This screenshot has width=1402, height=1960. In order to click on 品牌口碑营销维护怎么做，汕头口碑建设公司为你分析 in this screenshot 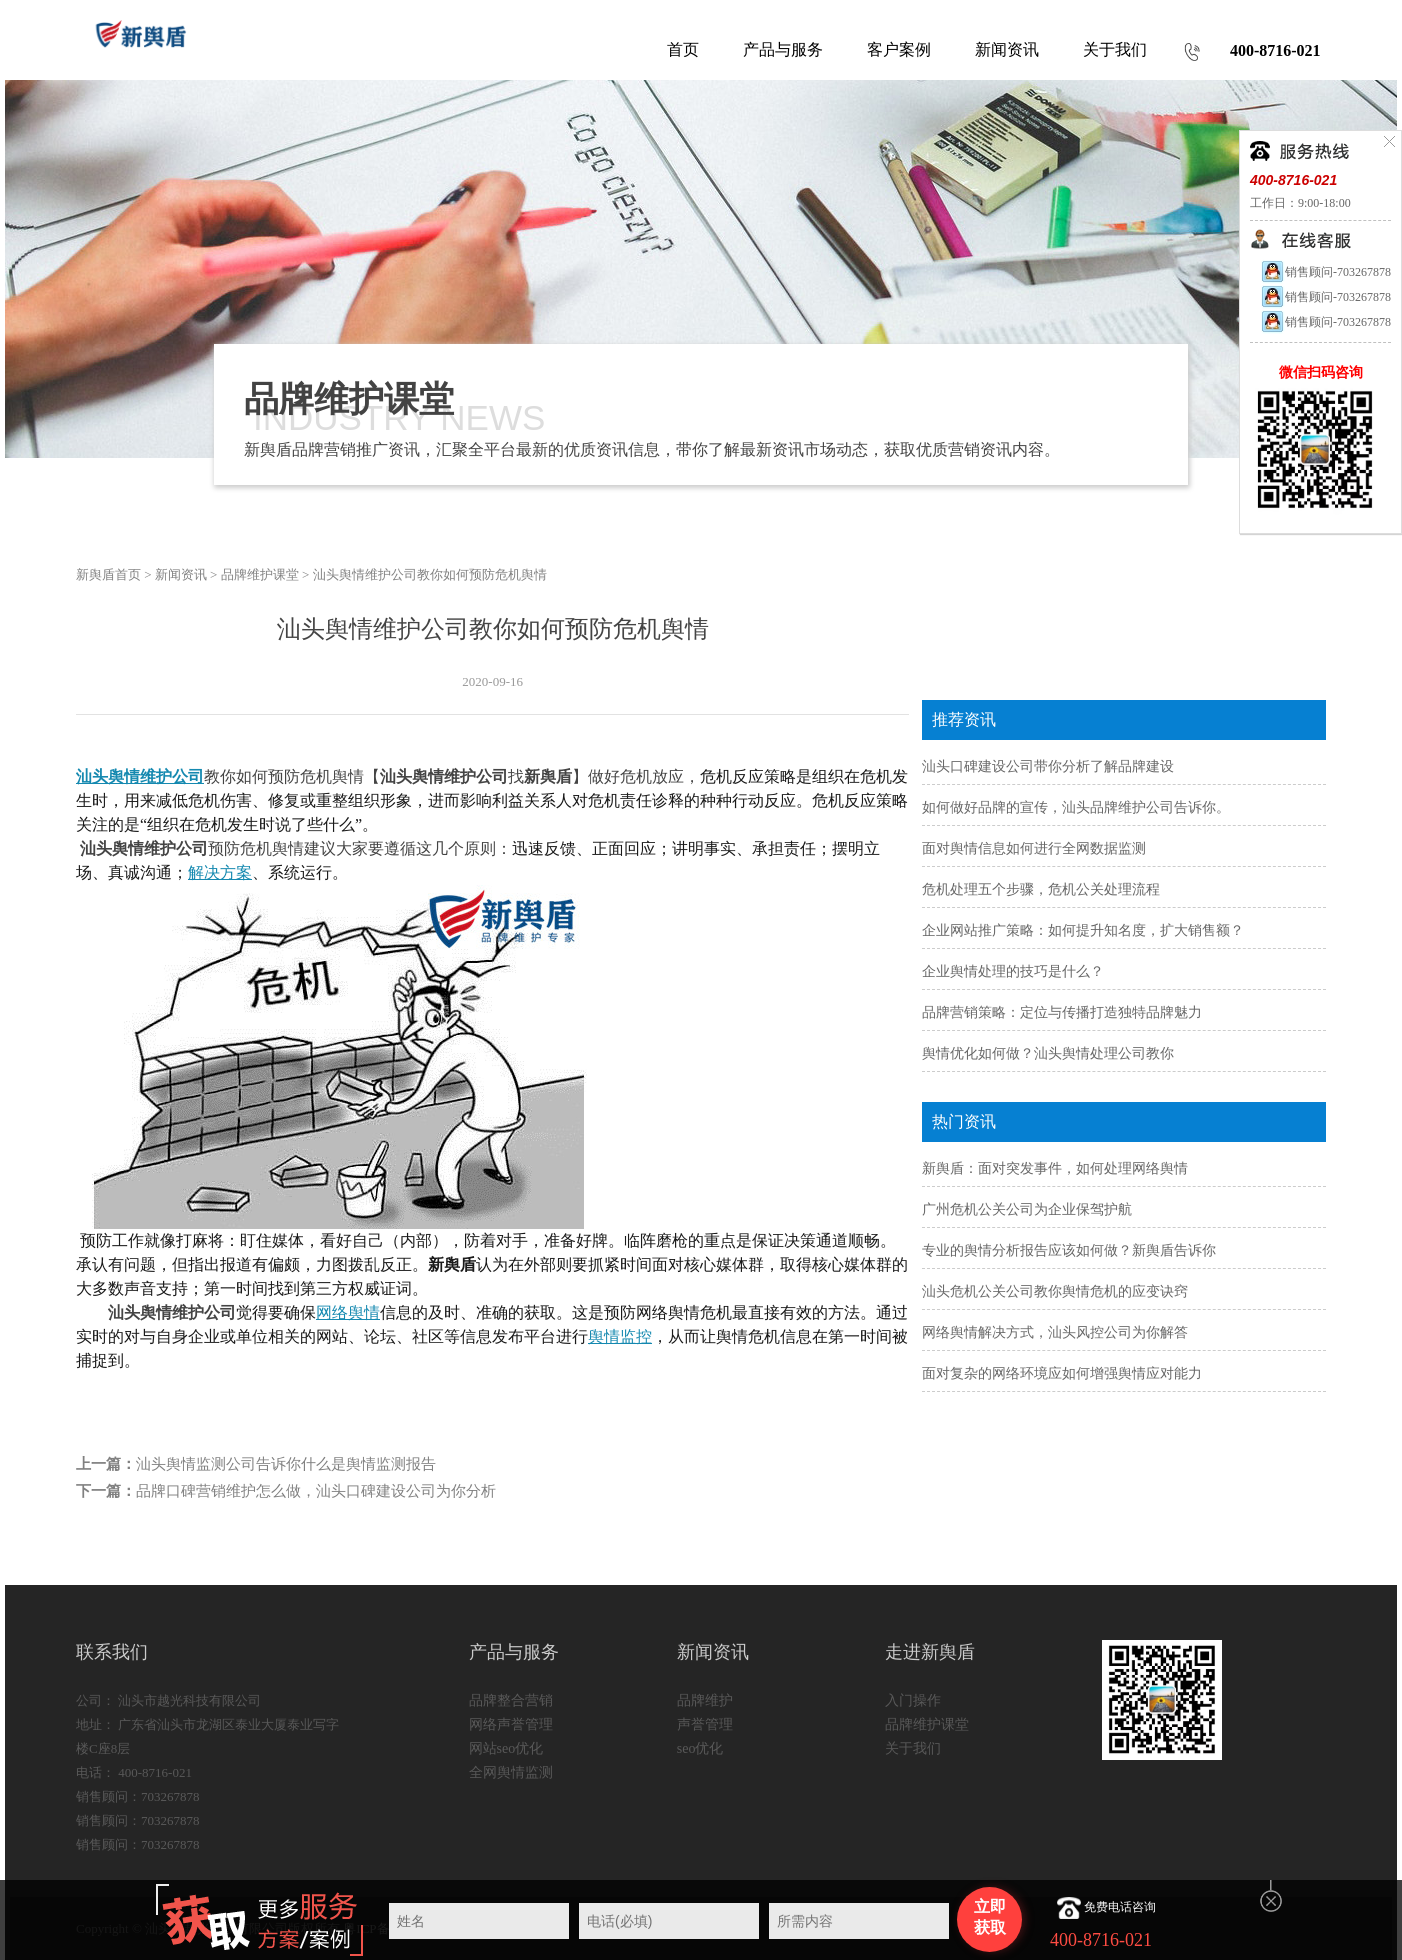, I will do `click(316, 1491)`.